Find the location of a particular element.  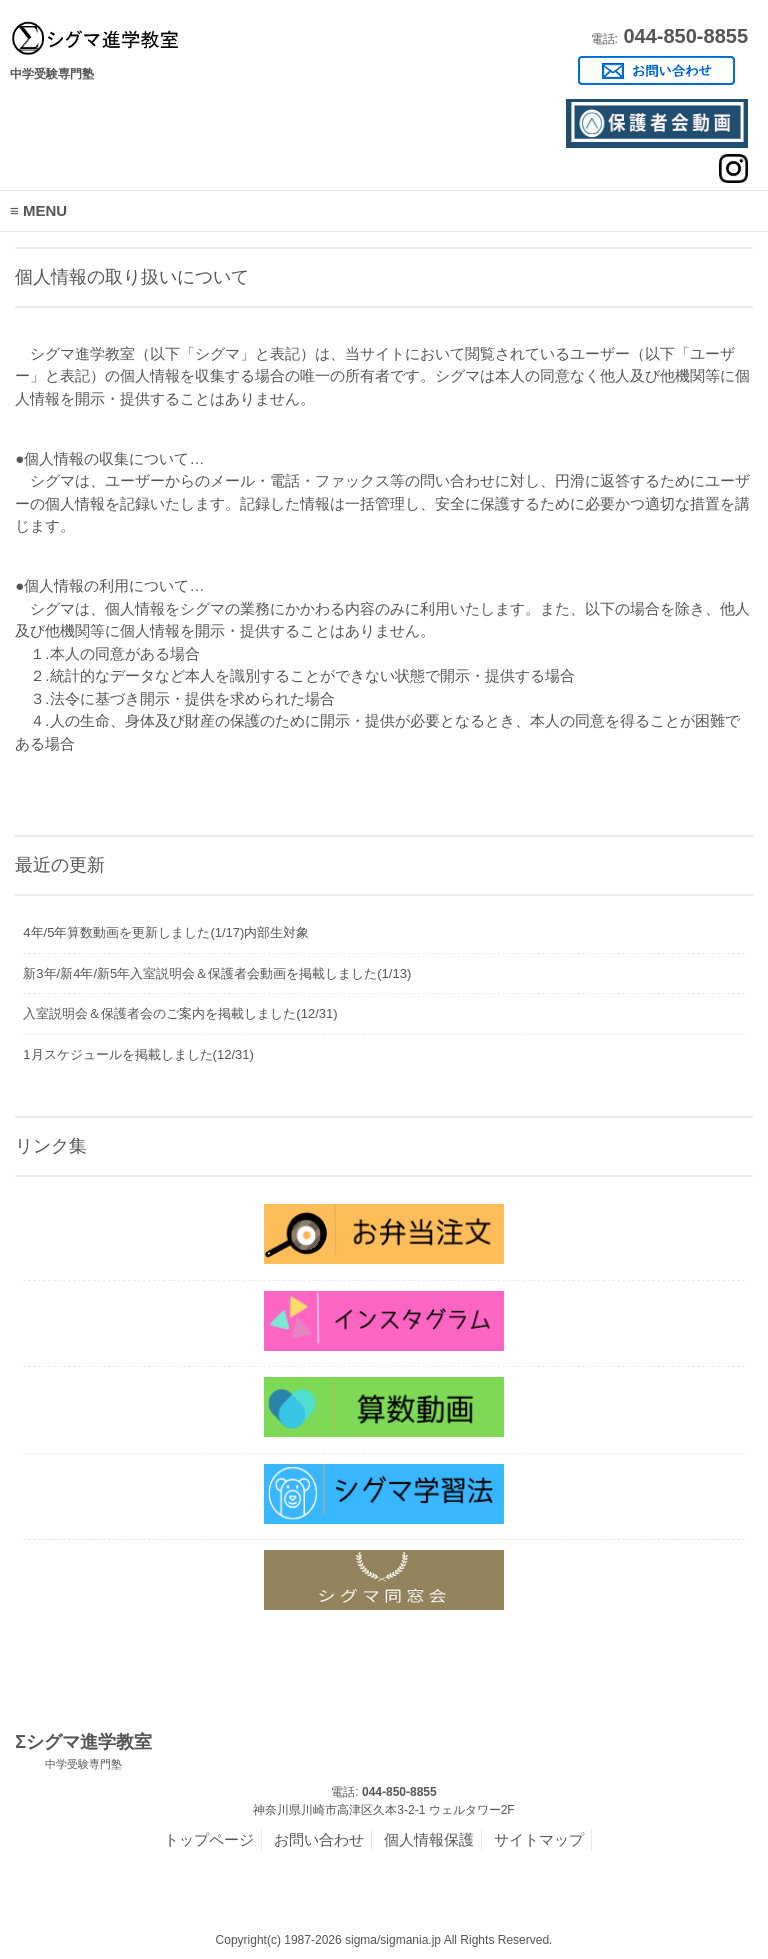

トップページ is located at coordinates (209, 1839).